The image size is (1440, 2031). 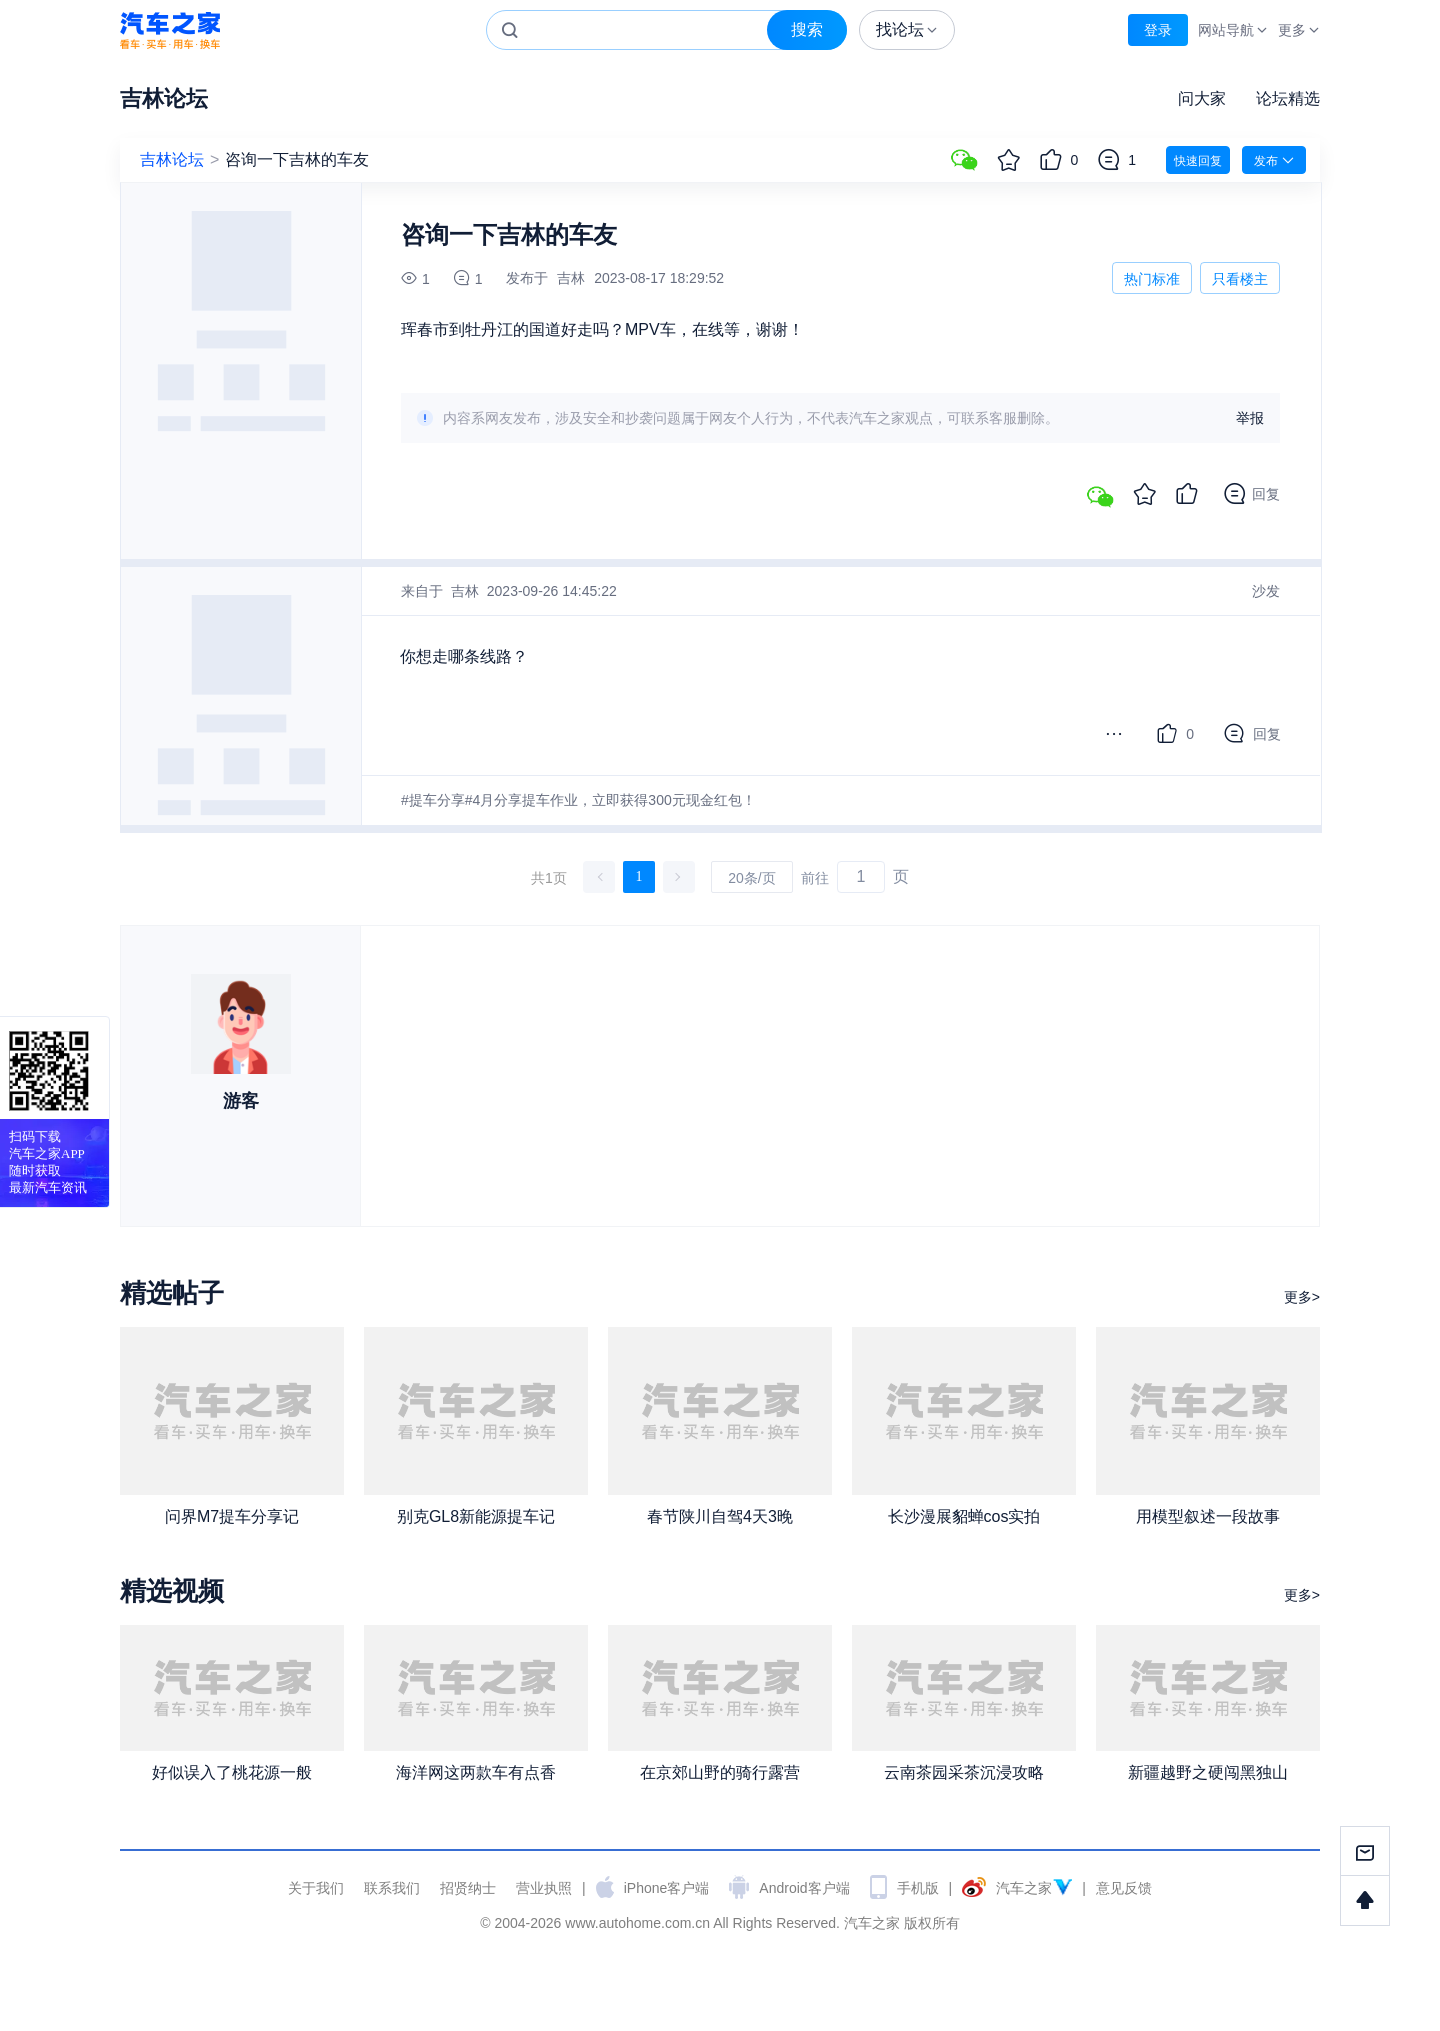 What do you see at coordinates (170, 30) in the screenshot?
I see `汽车之家` at bounding box center [170, 30].